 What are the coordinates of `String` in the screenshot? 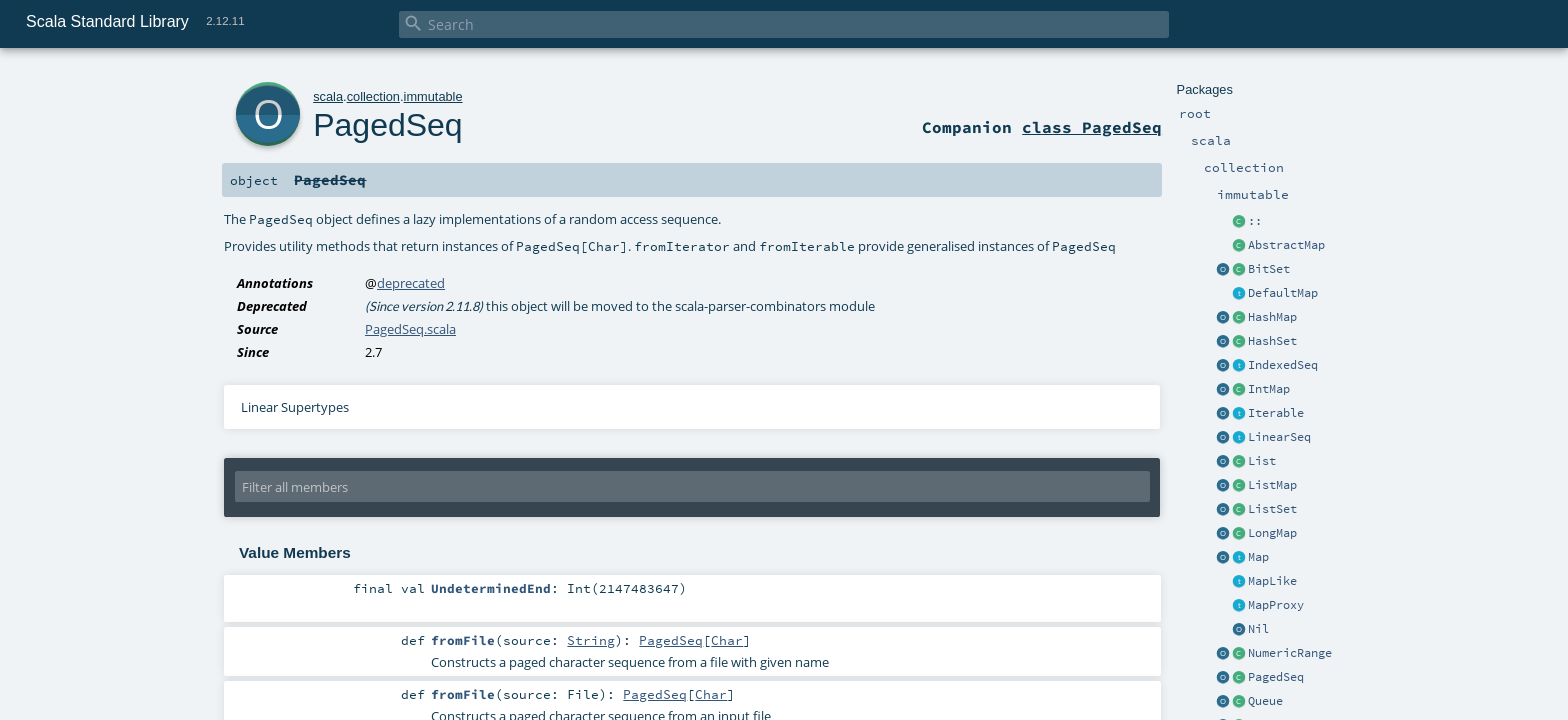 It's located at (591, 640).